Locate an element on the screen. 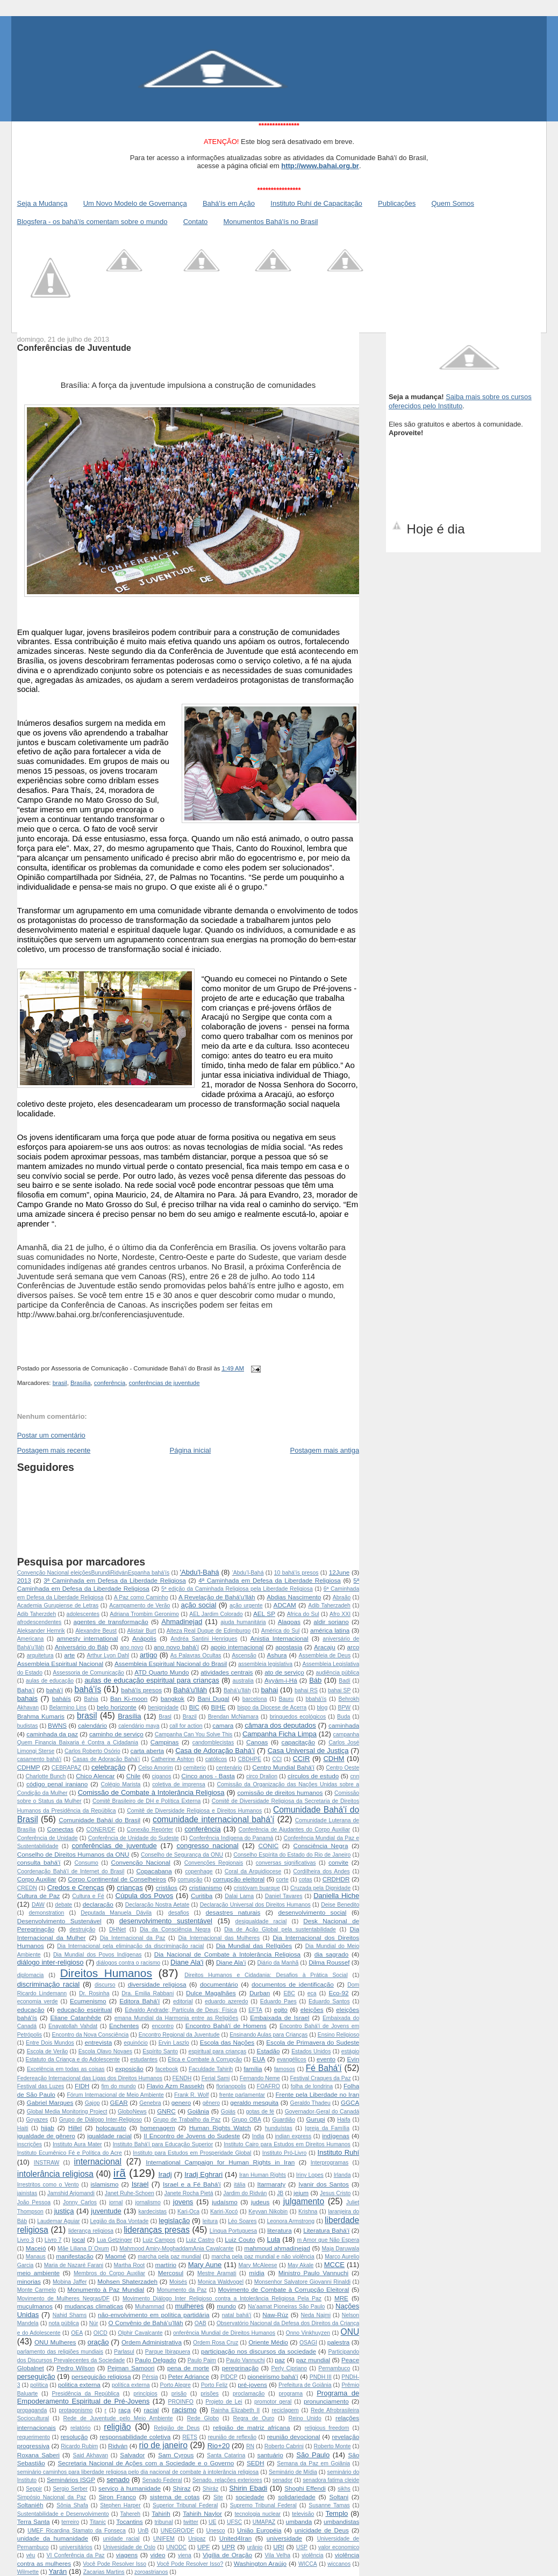 The height and width of the screenshot is (2576, 558). BIHE is located at coordinates (218, 1707).